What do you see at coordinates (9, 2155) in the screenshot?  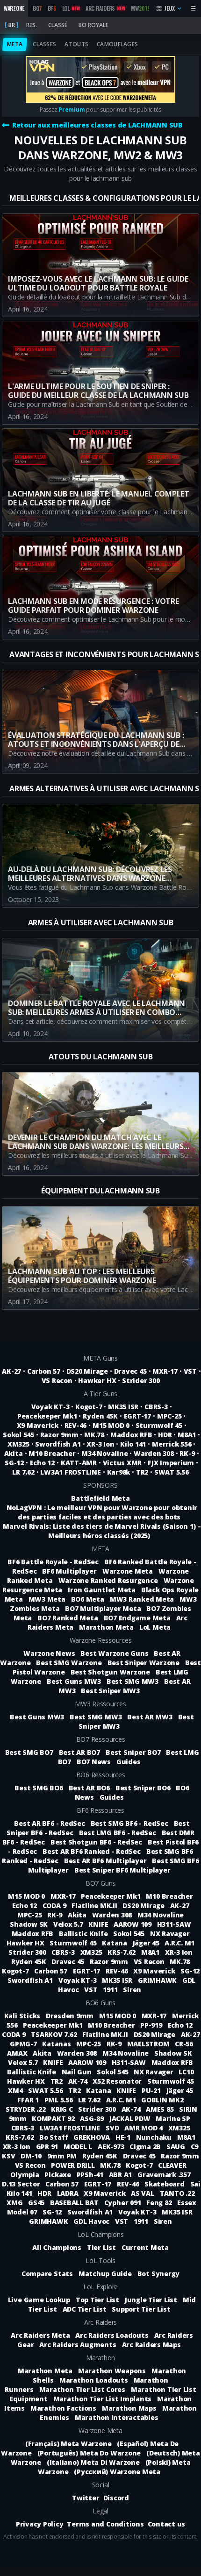 I see `KSV` at bounding box center [9, 2155].